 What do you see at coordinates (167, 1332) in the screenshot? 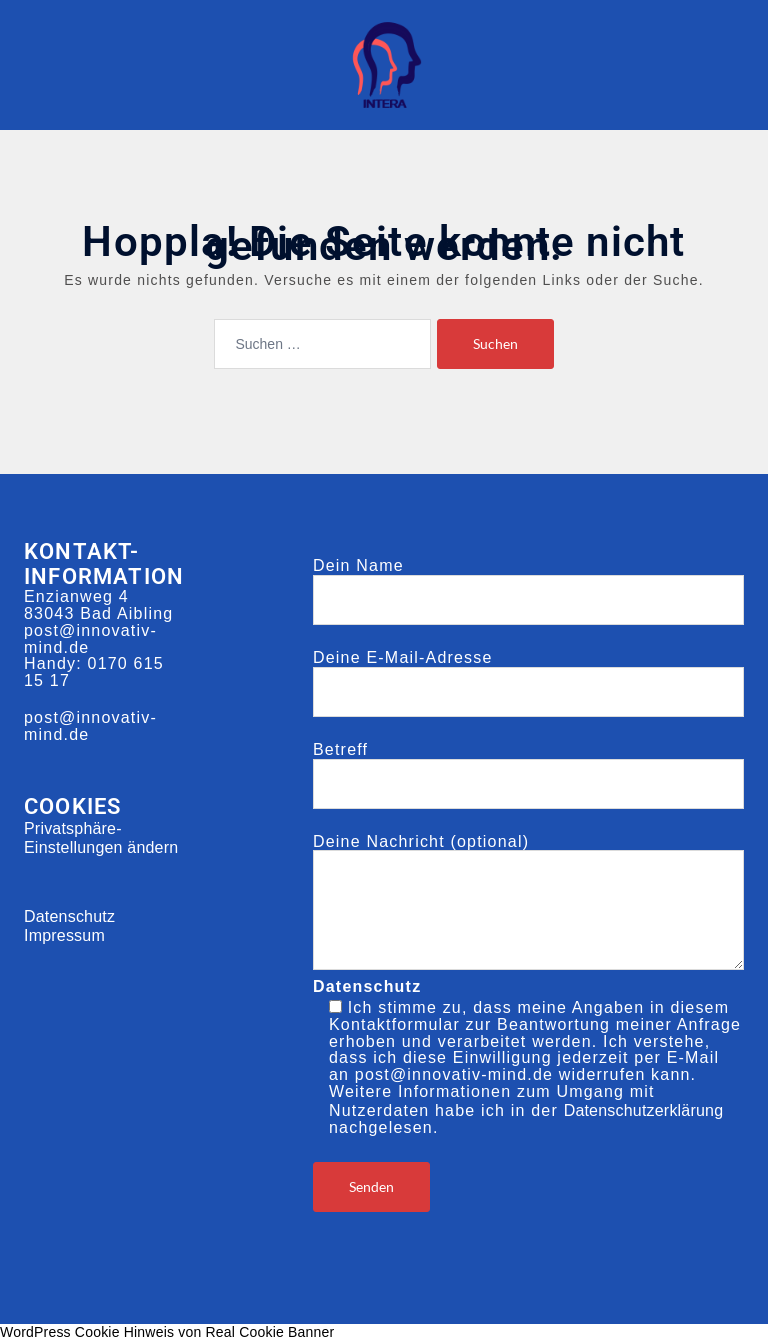
I see `WordPress Cookie Hinweis von Real Cookie Banner` at bounding box center [167, 1332].